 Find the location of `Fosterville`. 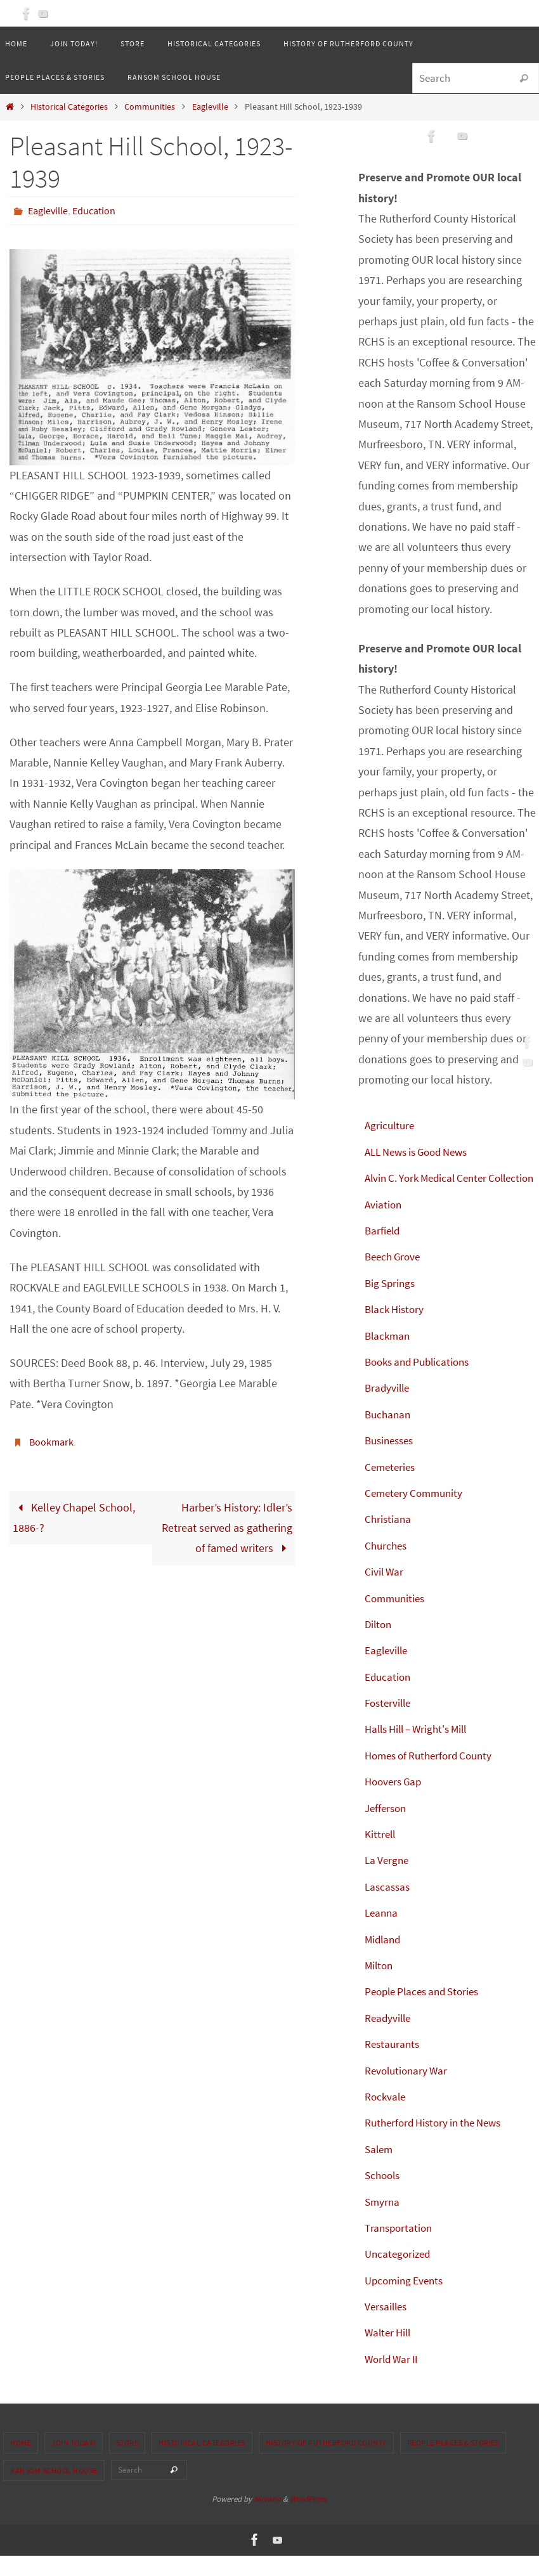

Fosterville is located at coordinates (390, 1723).